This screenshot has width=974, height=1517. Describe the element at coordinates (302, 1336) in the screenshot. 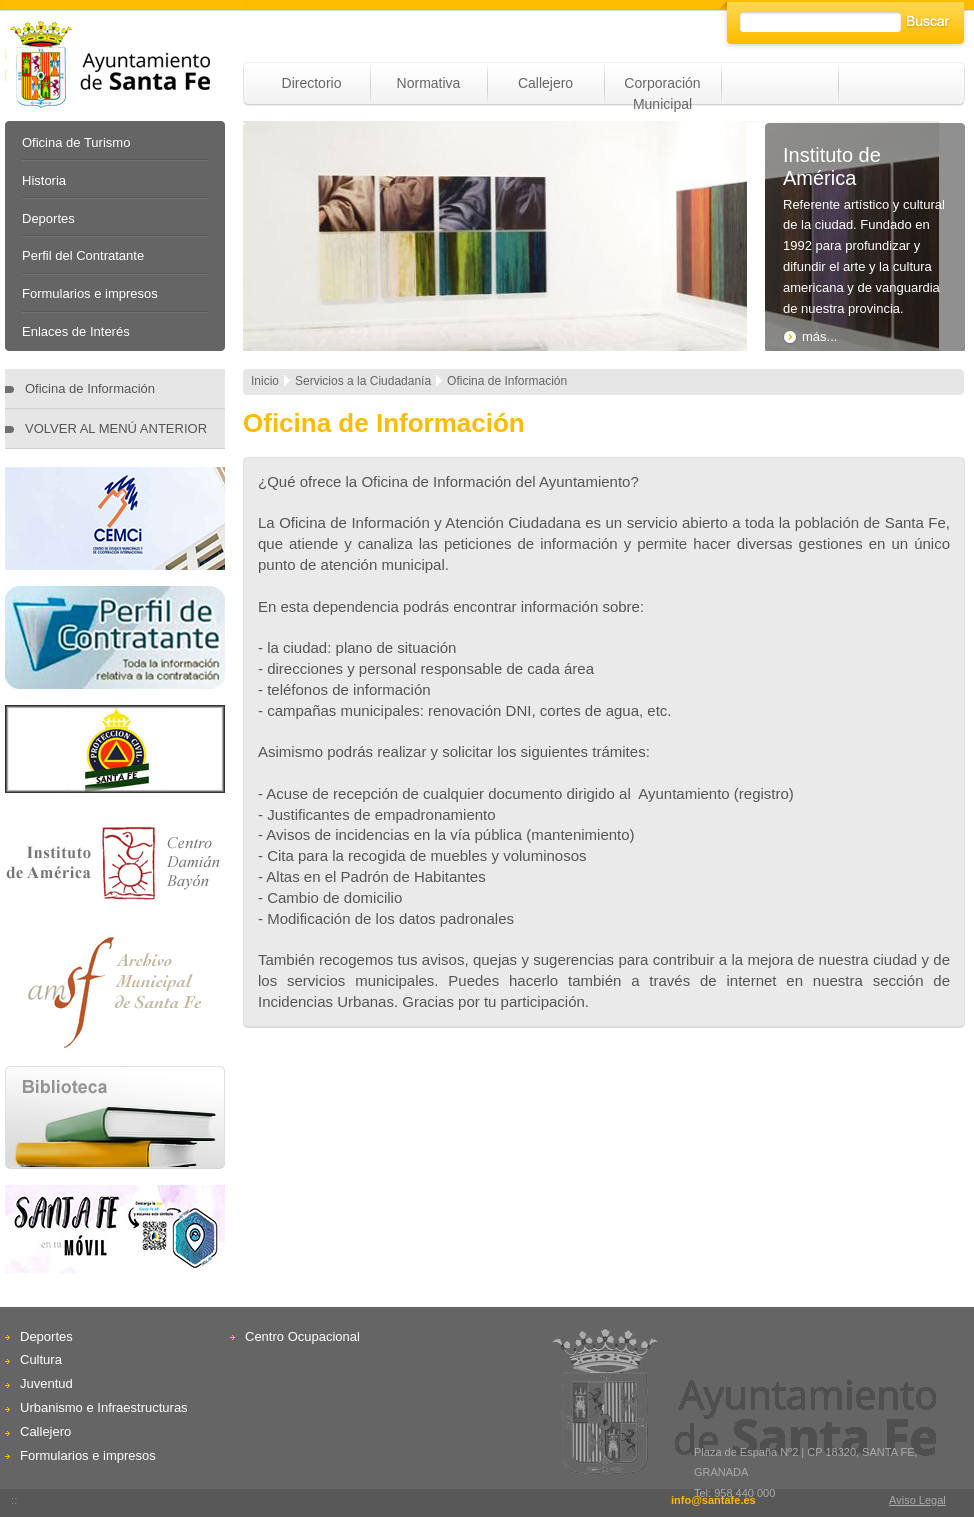

I see `Centro Ocupacional` at that location.